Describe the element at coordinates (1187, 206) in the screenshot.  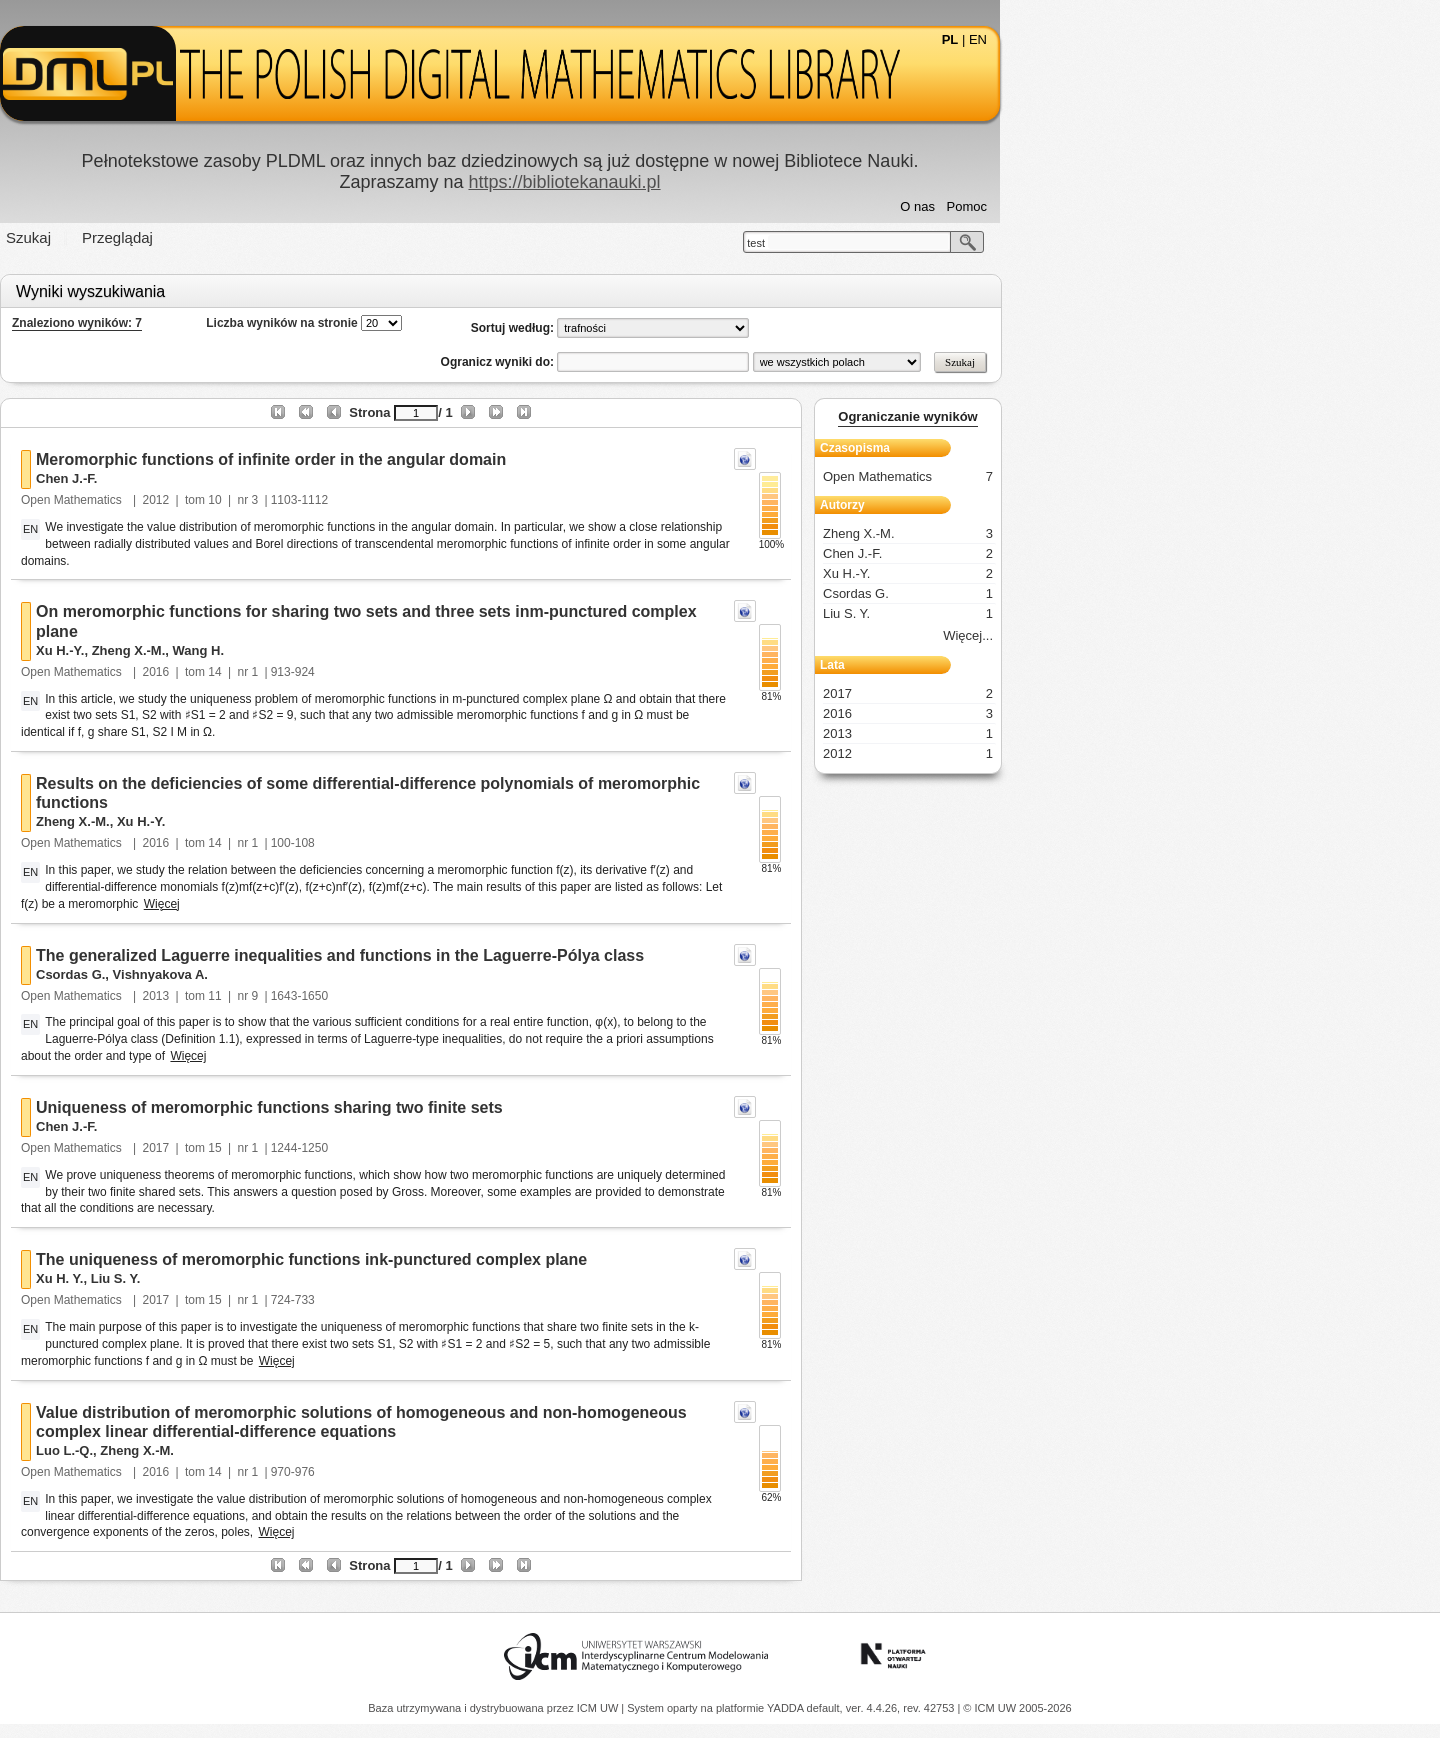
I see `Pomoc` at that location.